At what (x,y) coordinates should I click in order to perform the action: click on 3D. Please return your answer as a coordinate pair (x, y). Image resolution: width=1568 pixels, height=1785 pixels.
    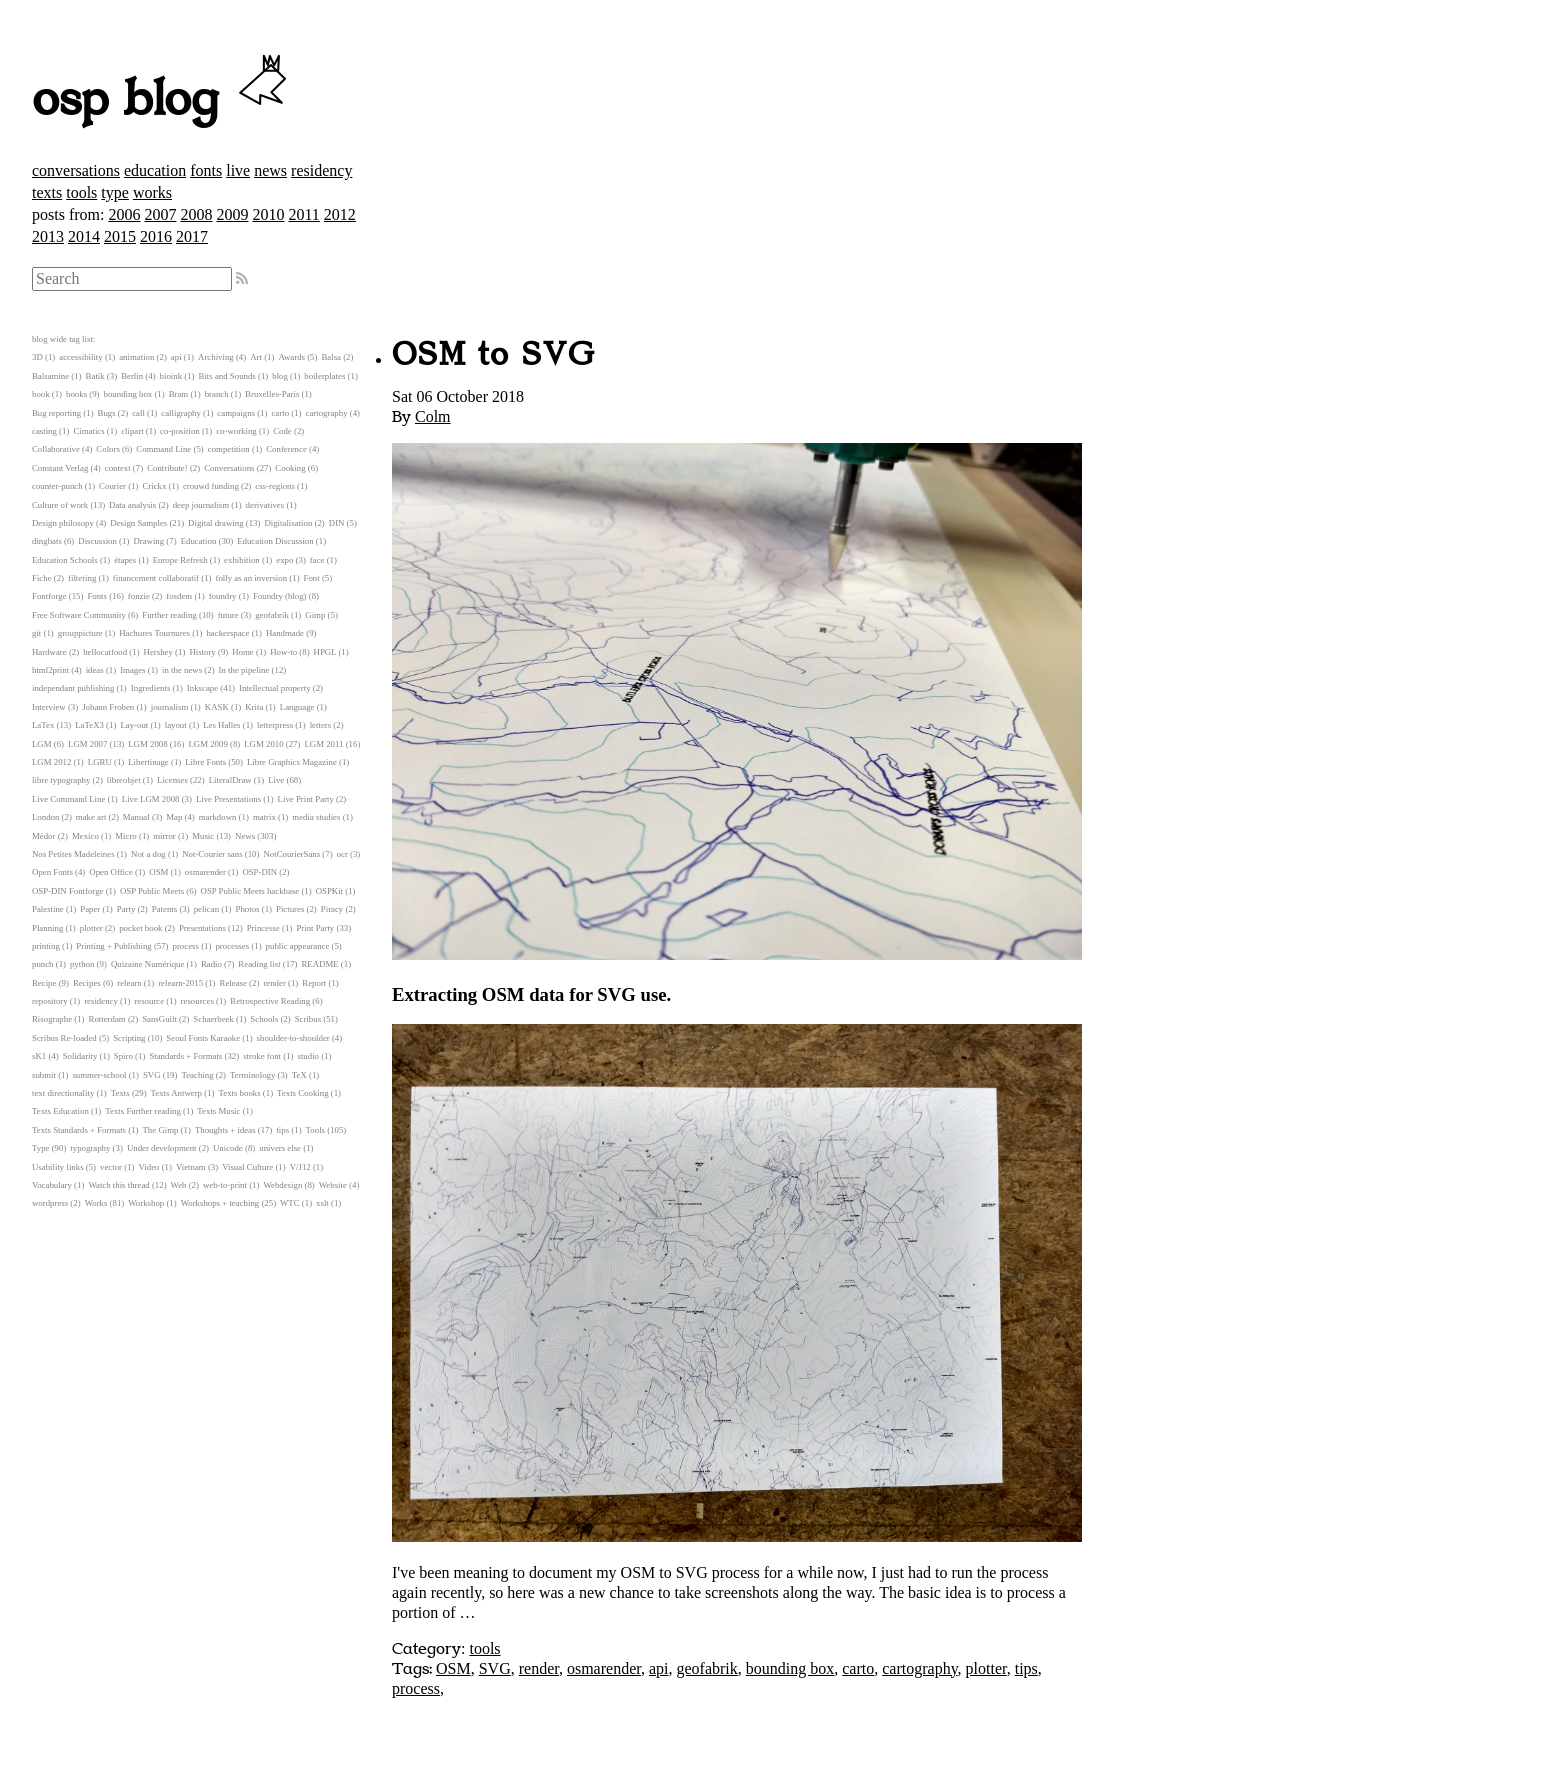
    Looking at the image, I should click on (37, 357).